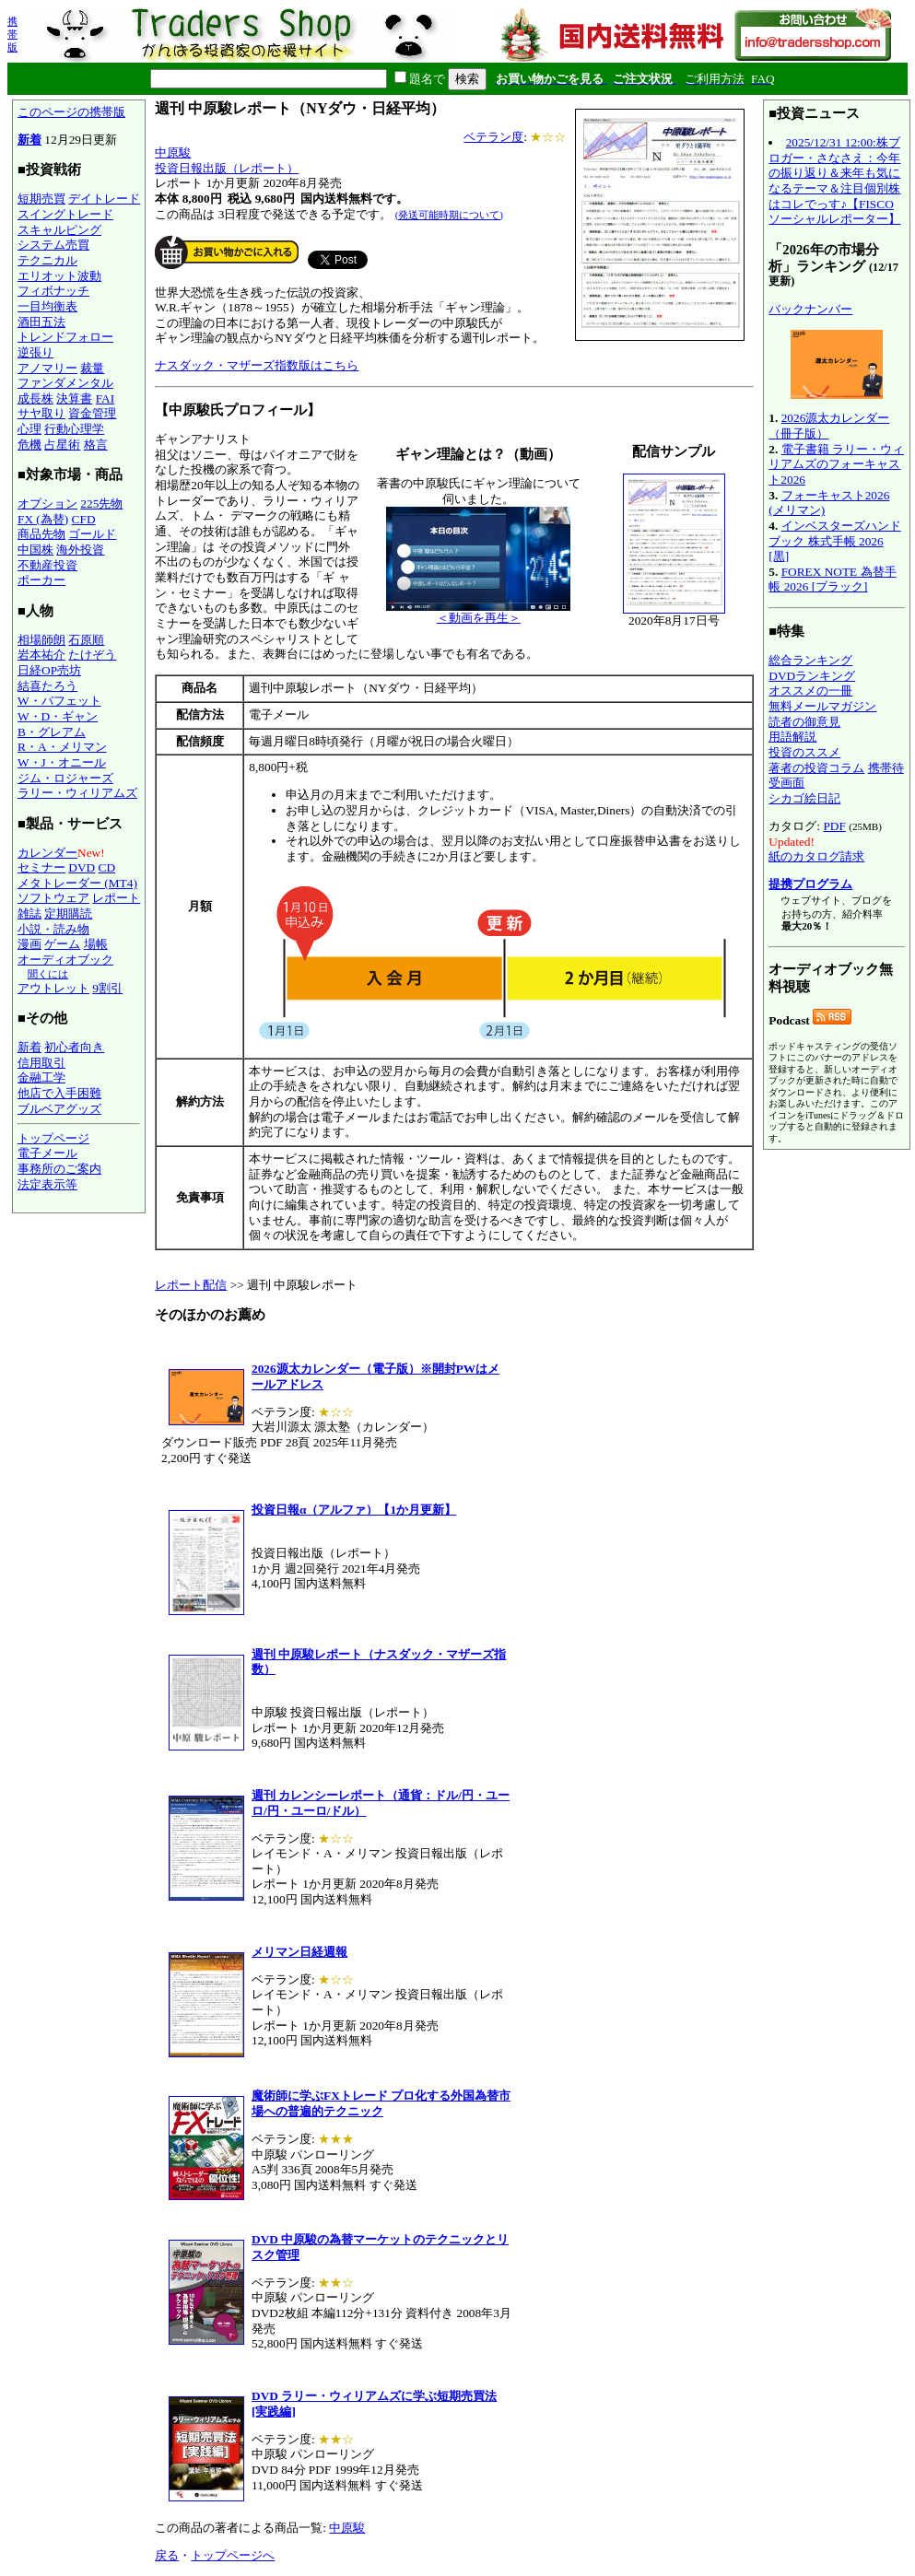 The height and width of the screenshot is (2576, 915). I want to click on CD, so click(107, 867).